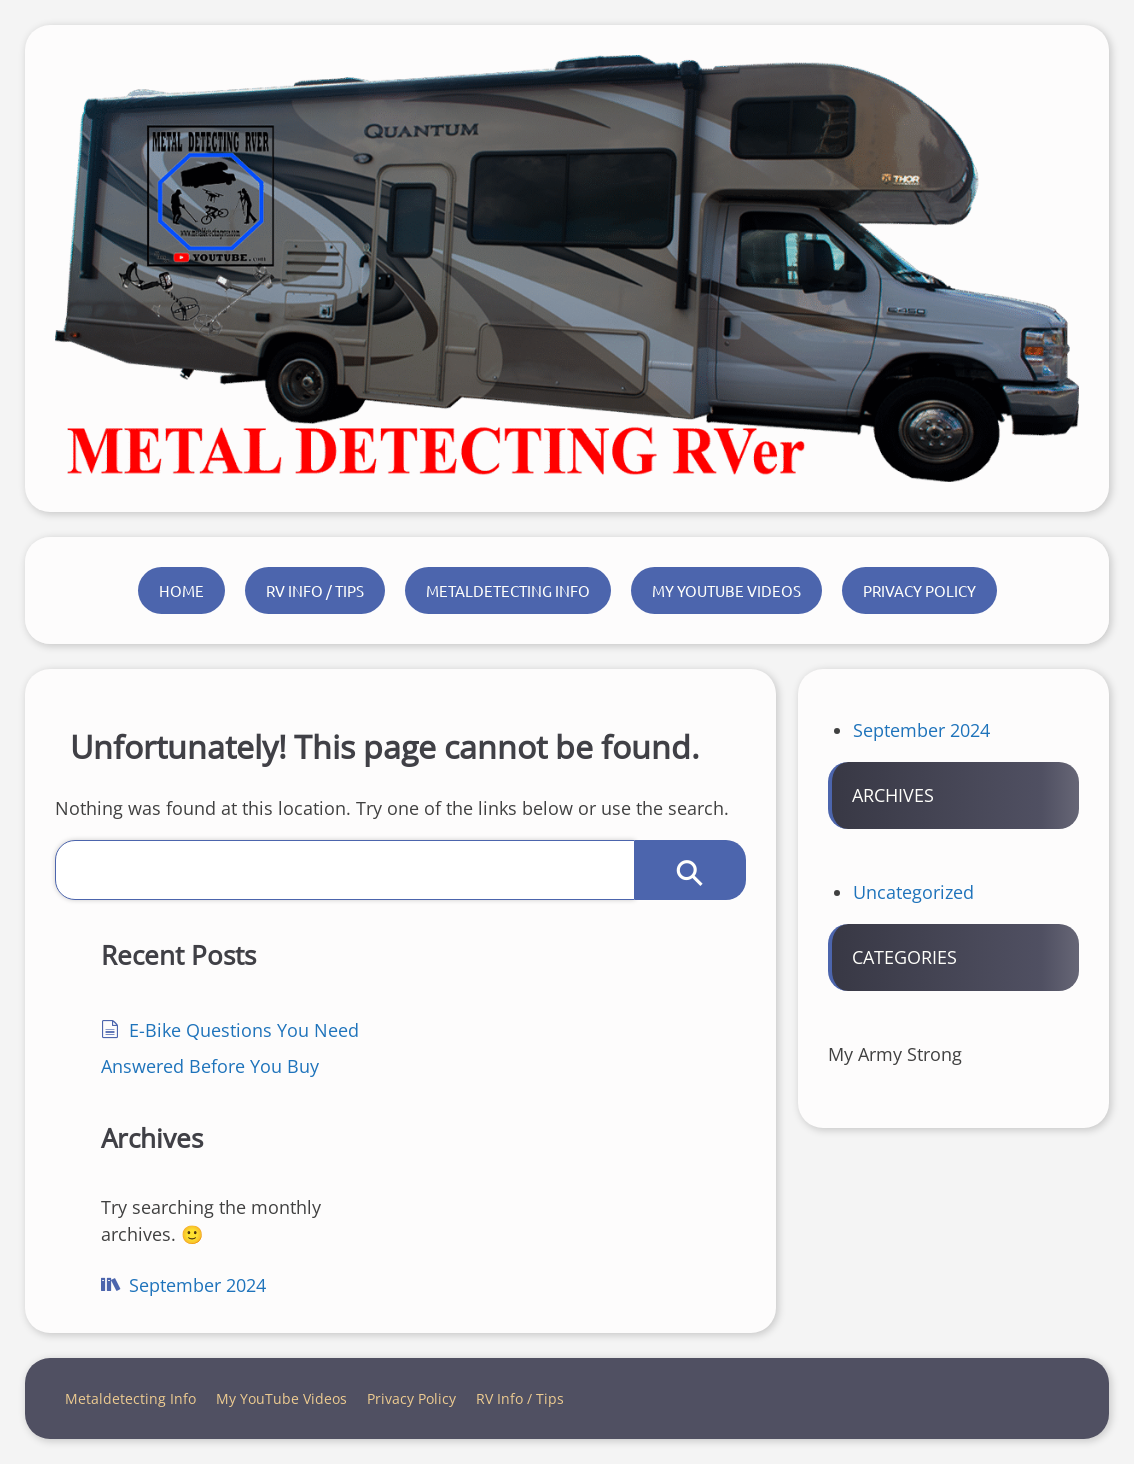 The image size is (1134, 1464). I want to click on Privacy Policy, so click(919, 590).